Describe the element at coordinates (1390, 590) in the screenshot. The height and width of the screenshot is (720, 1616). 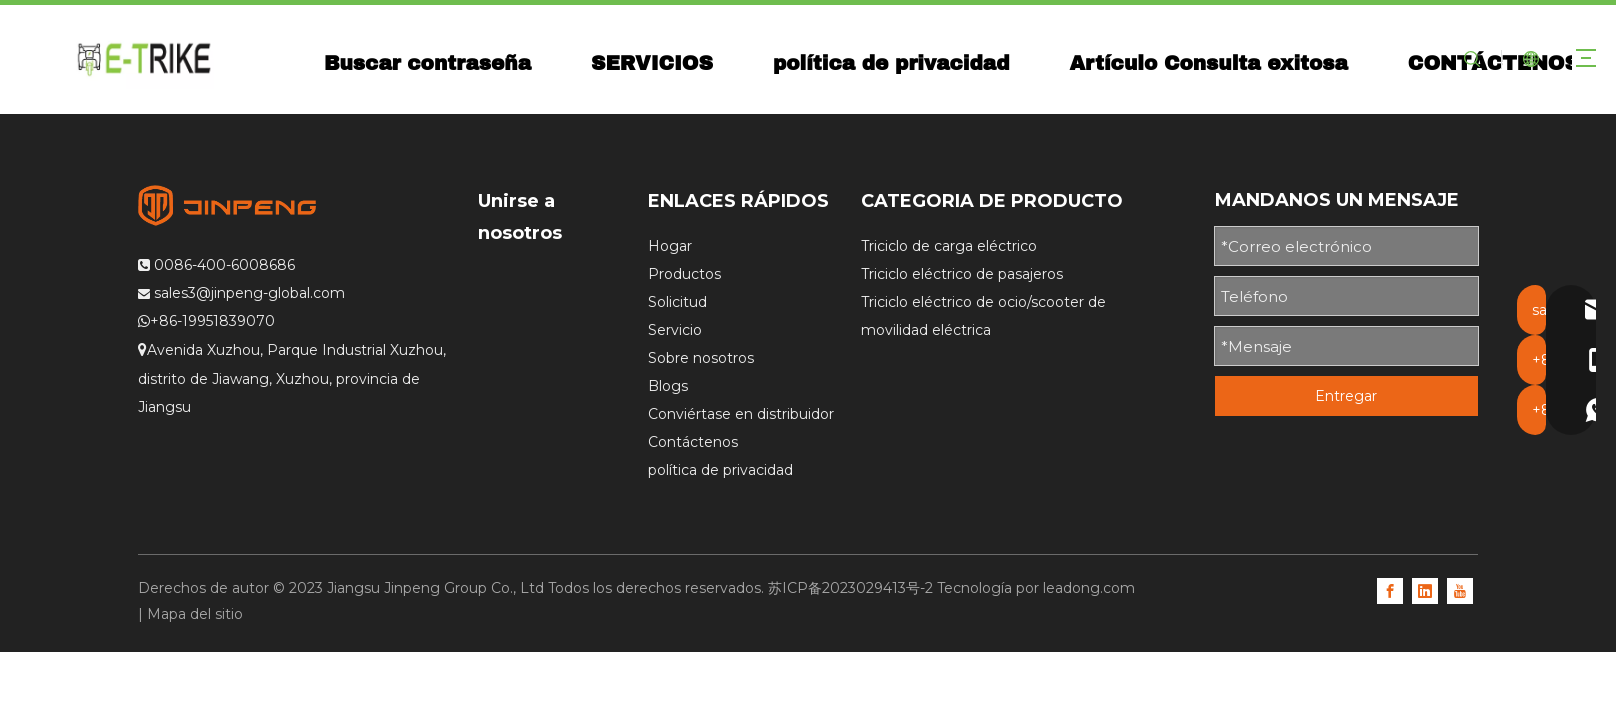
I see `[Facebook]` at that location.